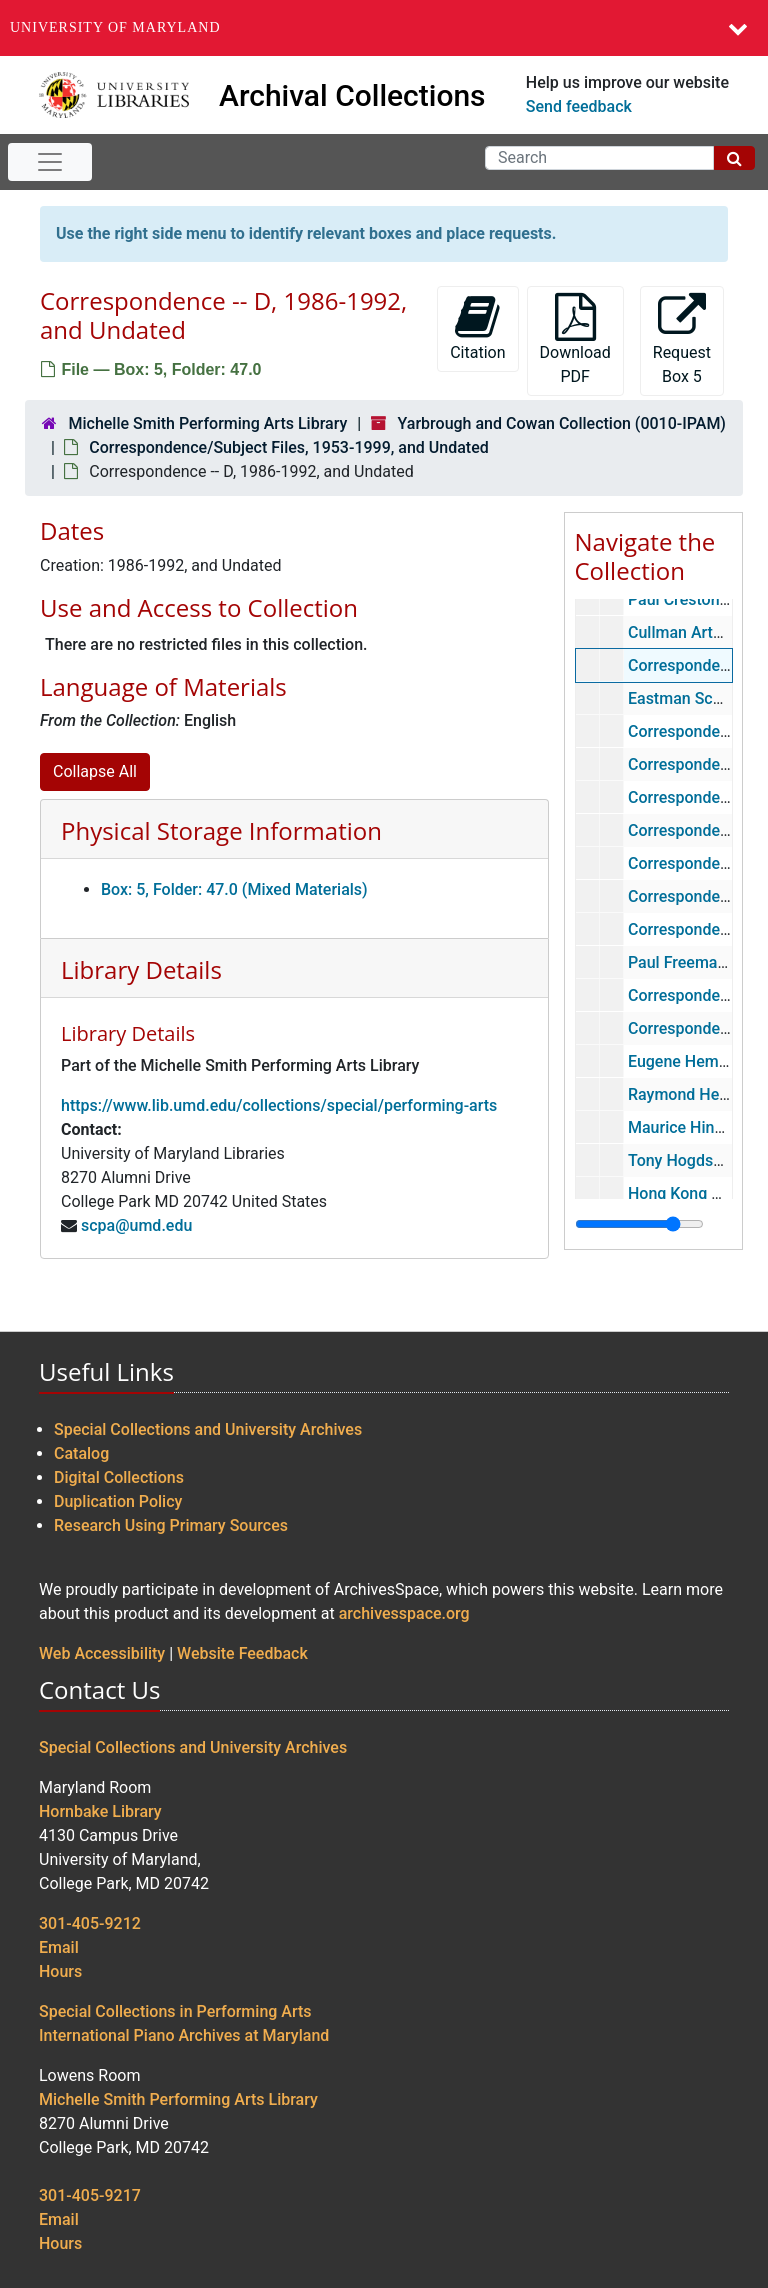 Image resolution: width=768 pixels, height=2288 pixels. What do you see at coordinates (579, 106) in the screenshot?
I see `Send feedback` at bounding box center [579, 106].